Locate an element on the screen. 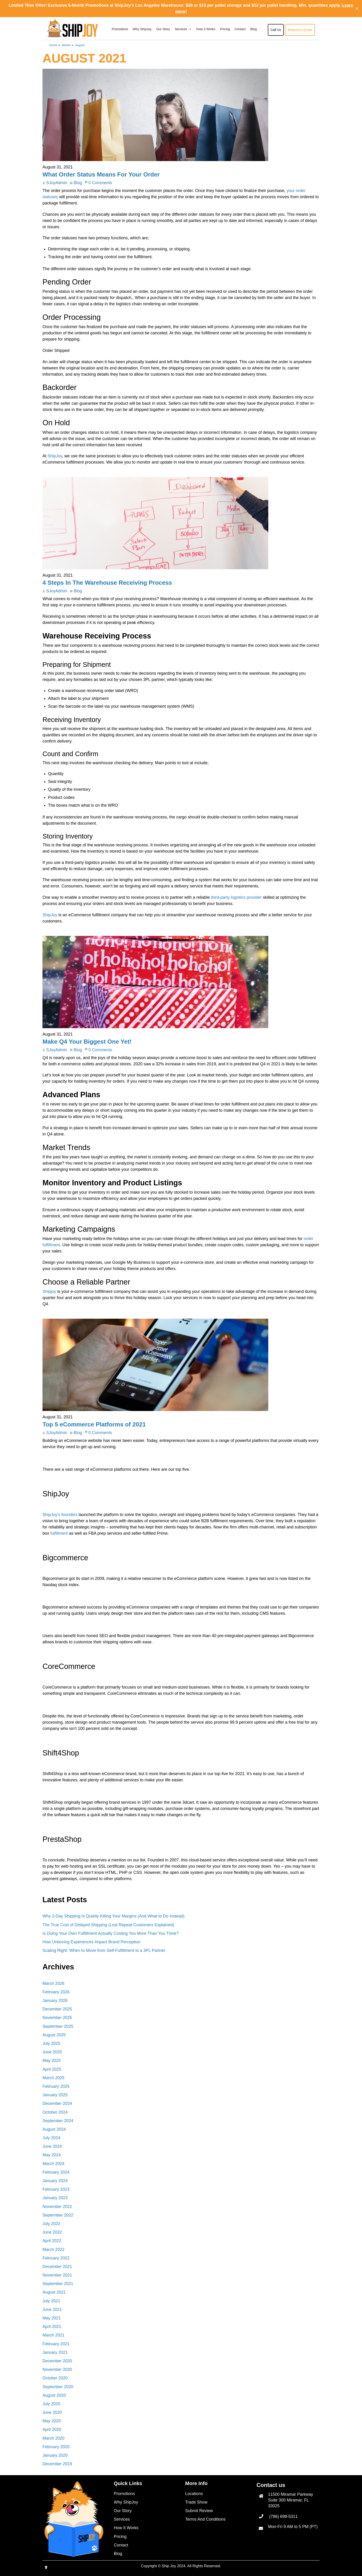 This screenshot has height=2576, width=362. Our Story is located at coordinates (163, 29).